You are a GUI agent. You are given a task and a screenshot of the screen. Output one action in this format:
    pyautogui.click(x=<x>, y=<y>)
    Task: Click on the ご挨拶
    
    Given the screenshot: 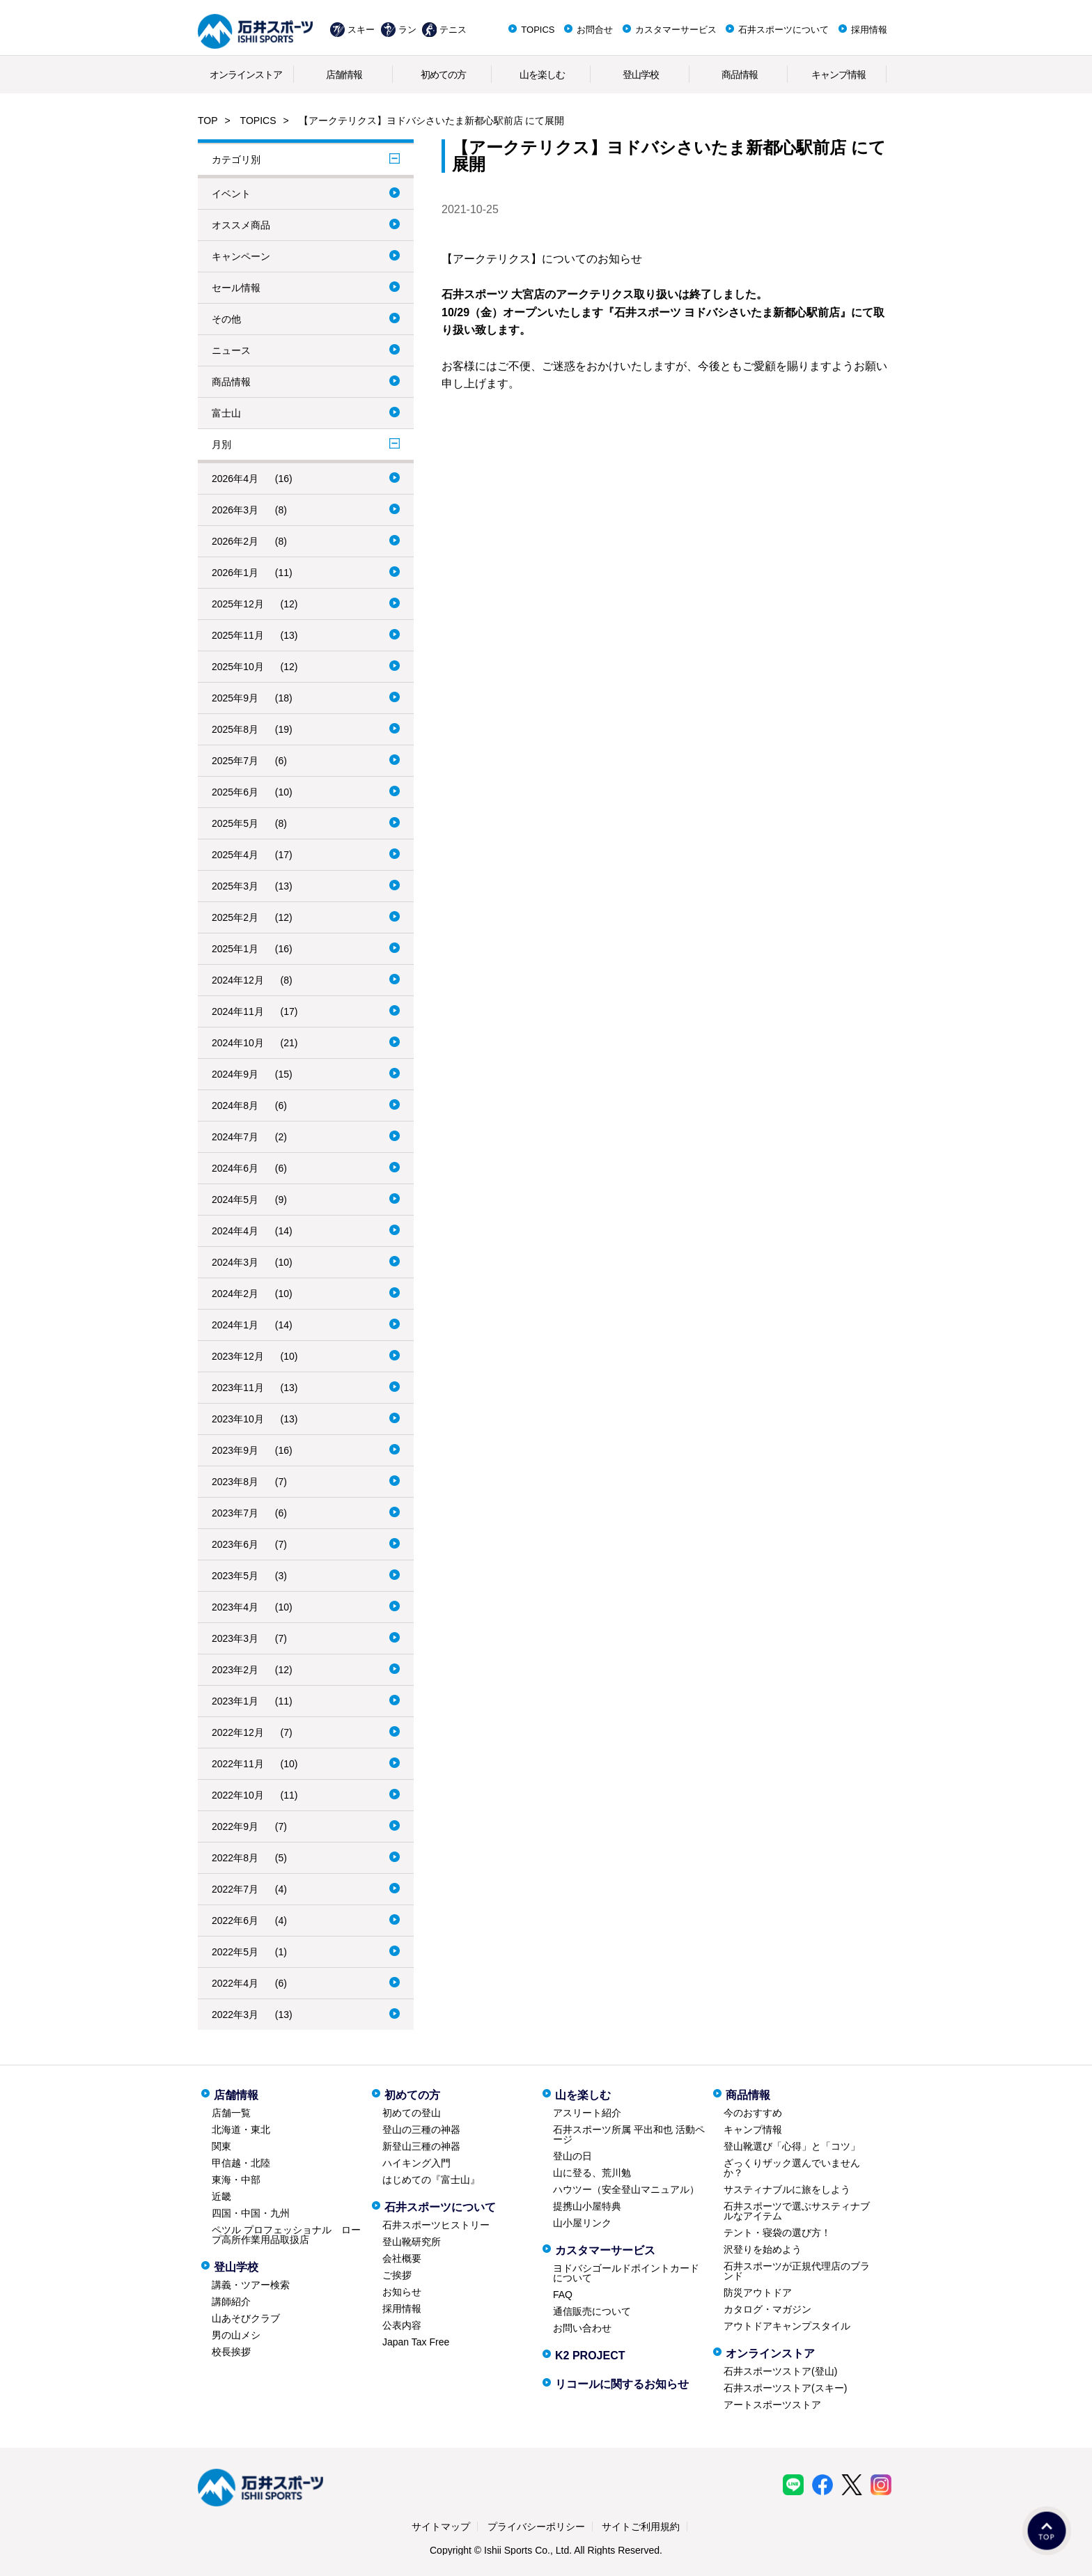 What is the action you would take?
    pyautogui.click(x=397, y=2275)
    